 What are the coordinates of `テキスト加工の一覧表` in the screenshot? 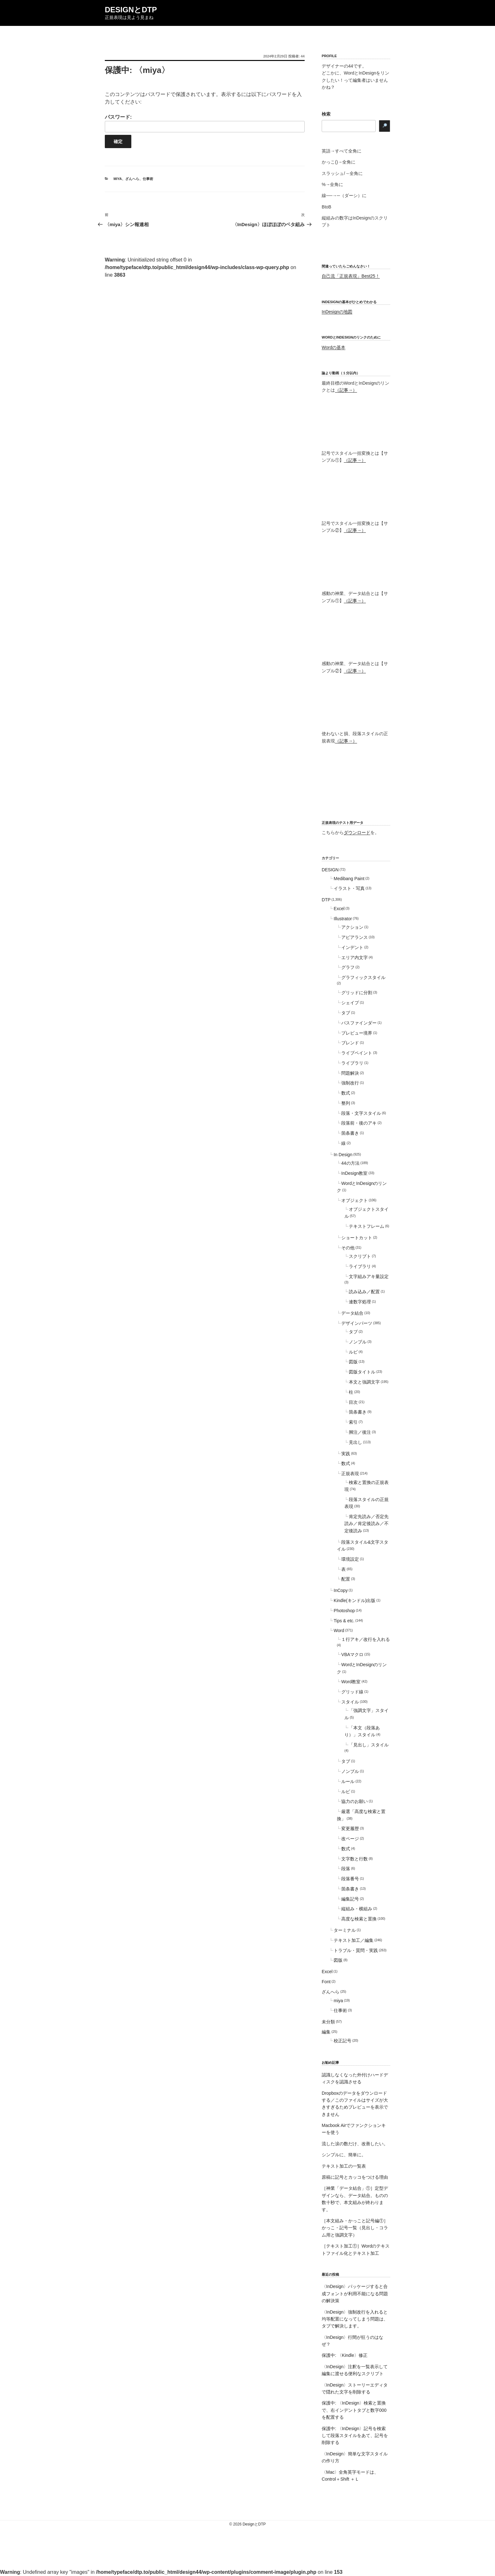 It's located at (344, 2166).